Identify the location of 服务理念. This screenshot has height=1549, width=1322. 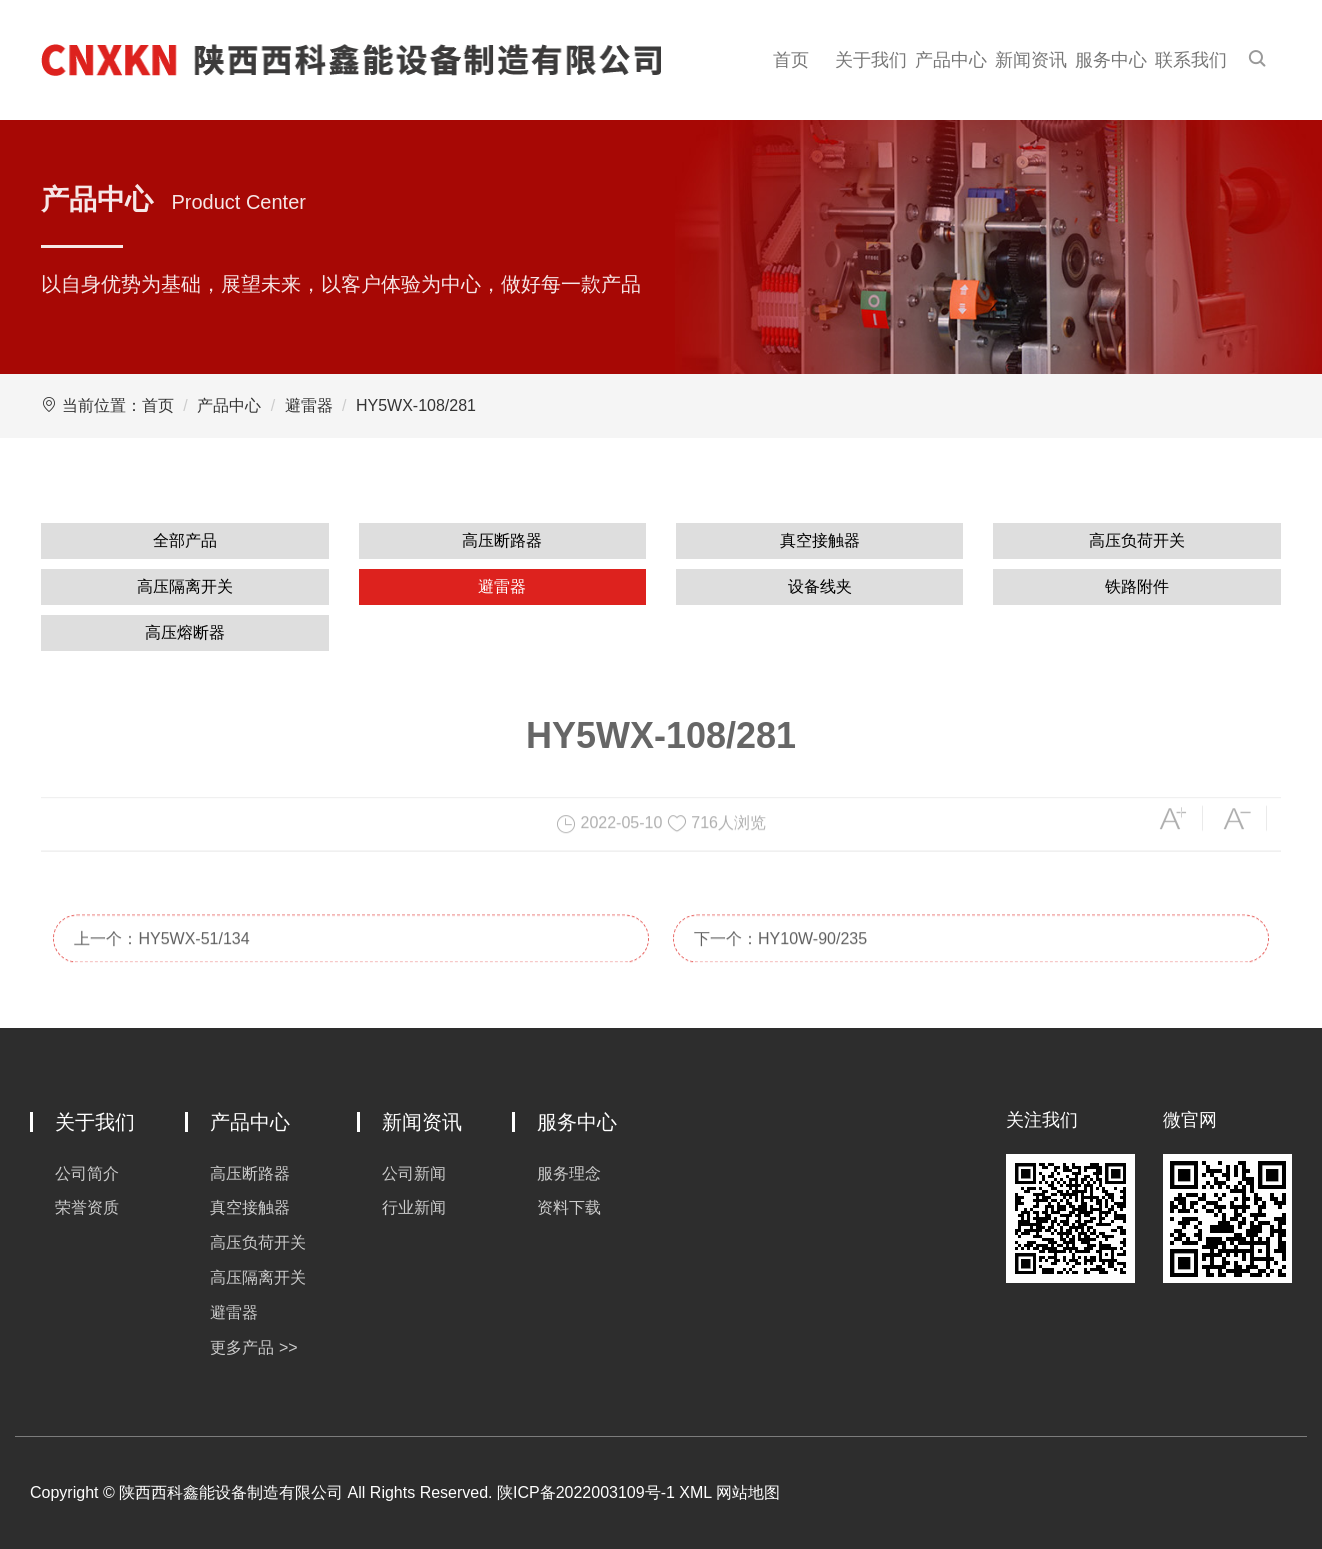
(569, 1173).